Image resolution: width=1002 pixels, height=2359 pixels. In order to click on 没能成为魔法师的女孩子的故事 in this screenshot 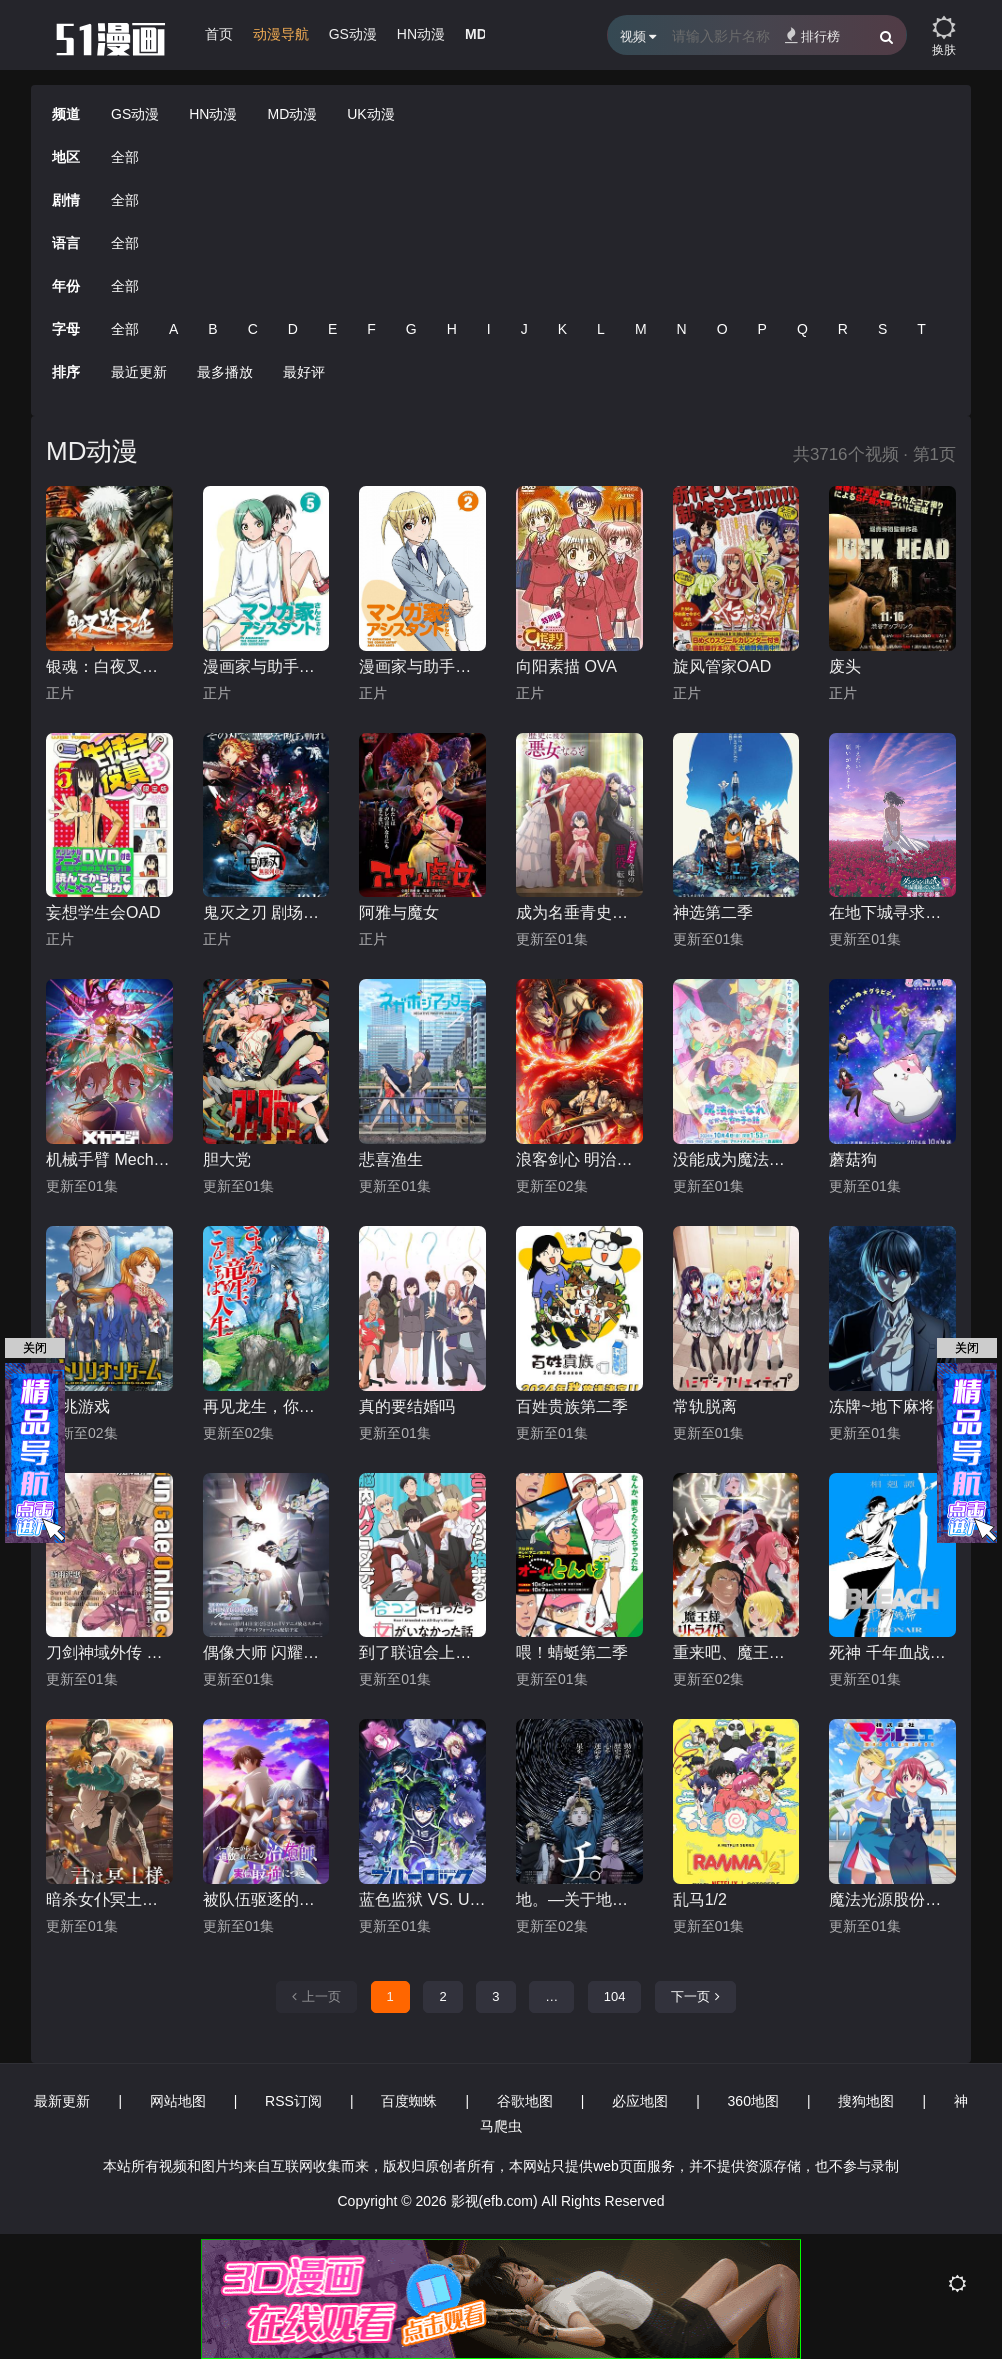, I will do `click(736, 1159)`.